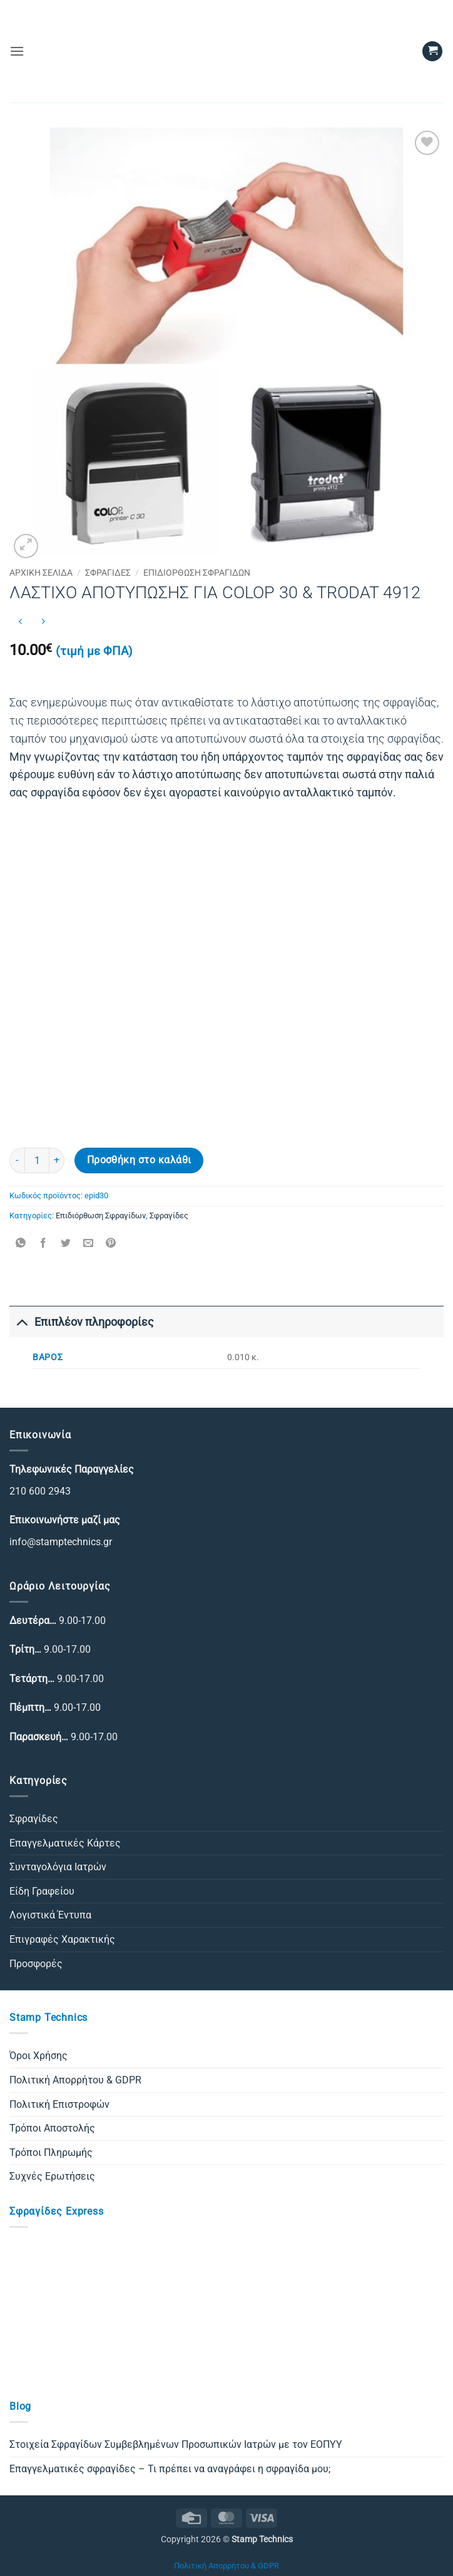 The width and height of the screenshot is (453, 2576). Describe the element at coordinates (169, 2469) in the screenshot. I see `Επαγγελματικές σφραγίδες – Τι πρέπει να αναγράφει η σφραγίδα μου;` at that location.